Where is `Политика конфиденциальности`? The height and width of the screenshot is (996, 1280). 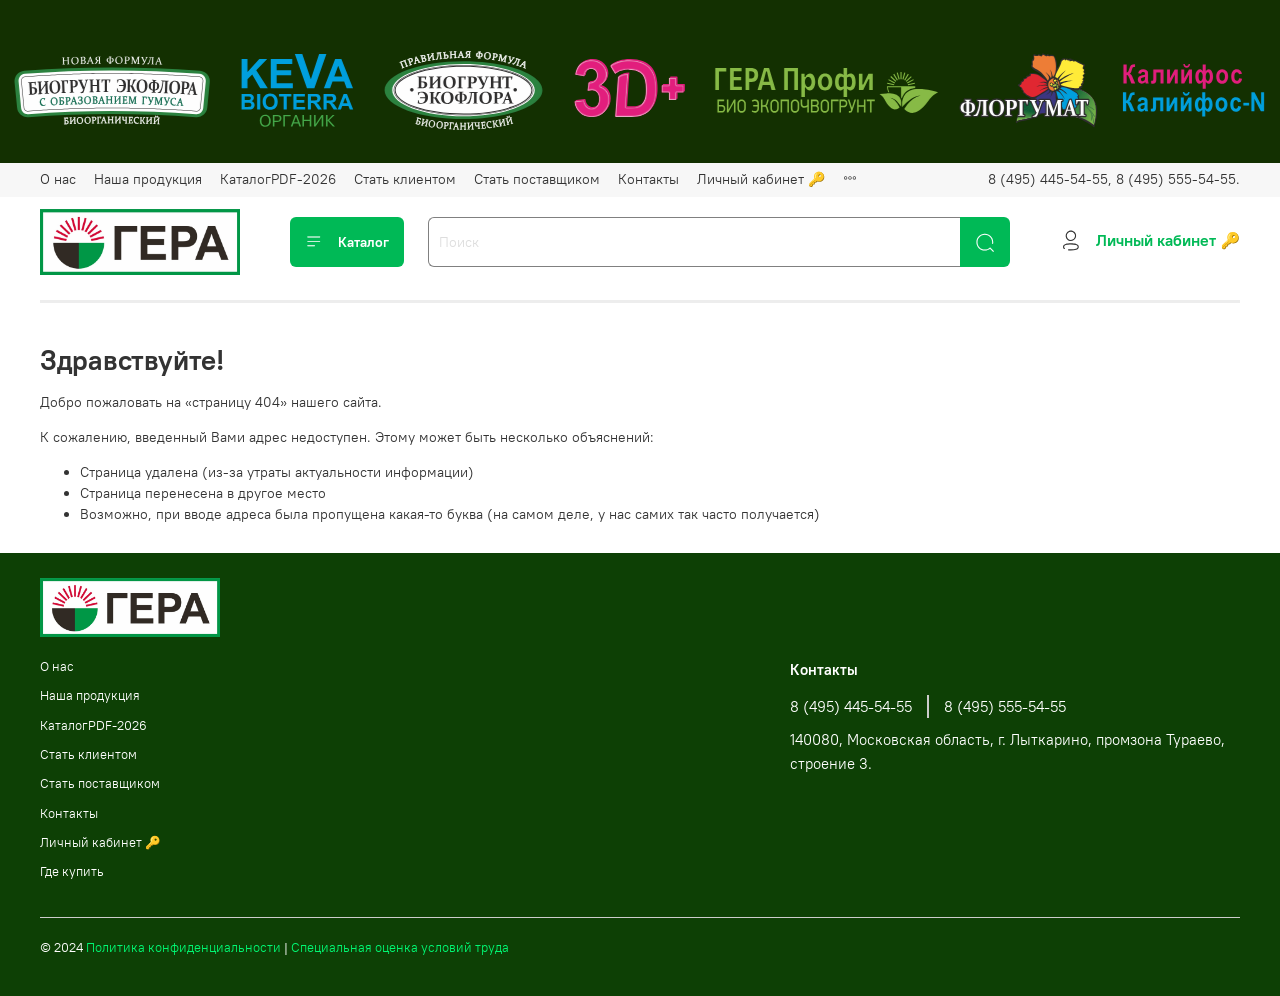 Политика конфиденциальности is located at coordinates (183, 947).